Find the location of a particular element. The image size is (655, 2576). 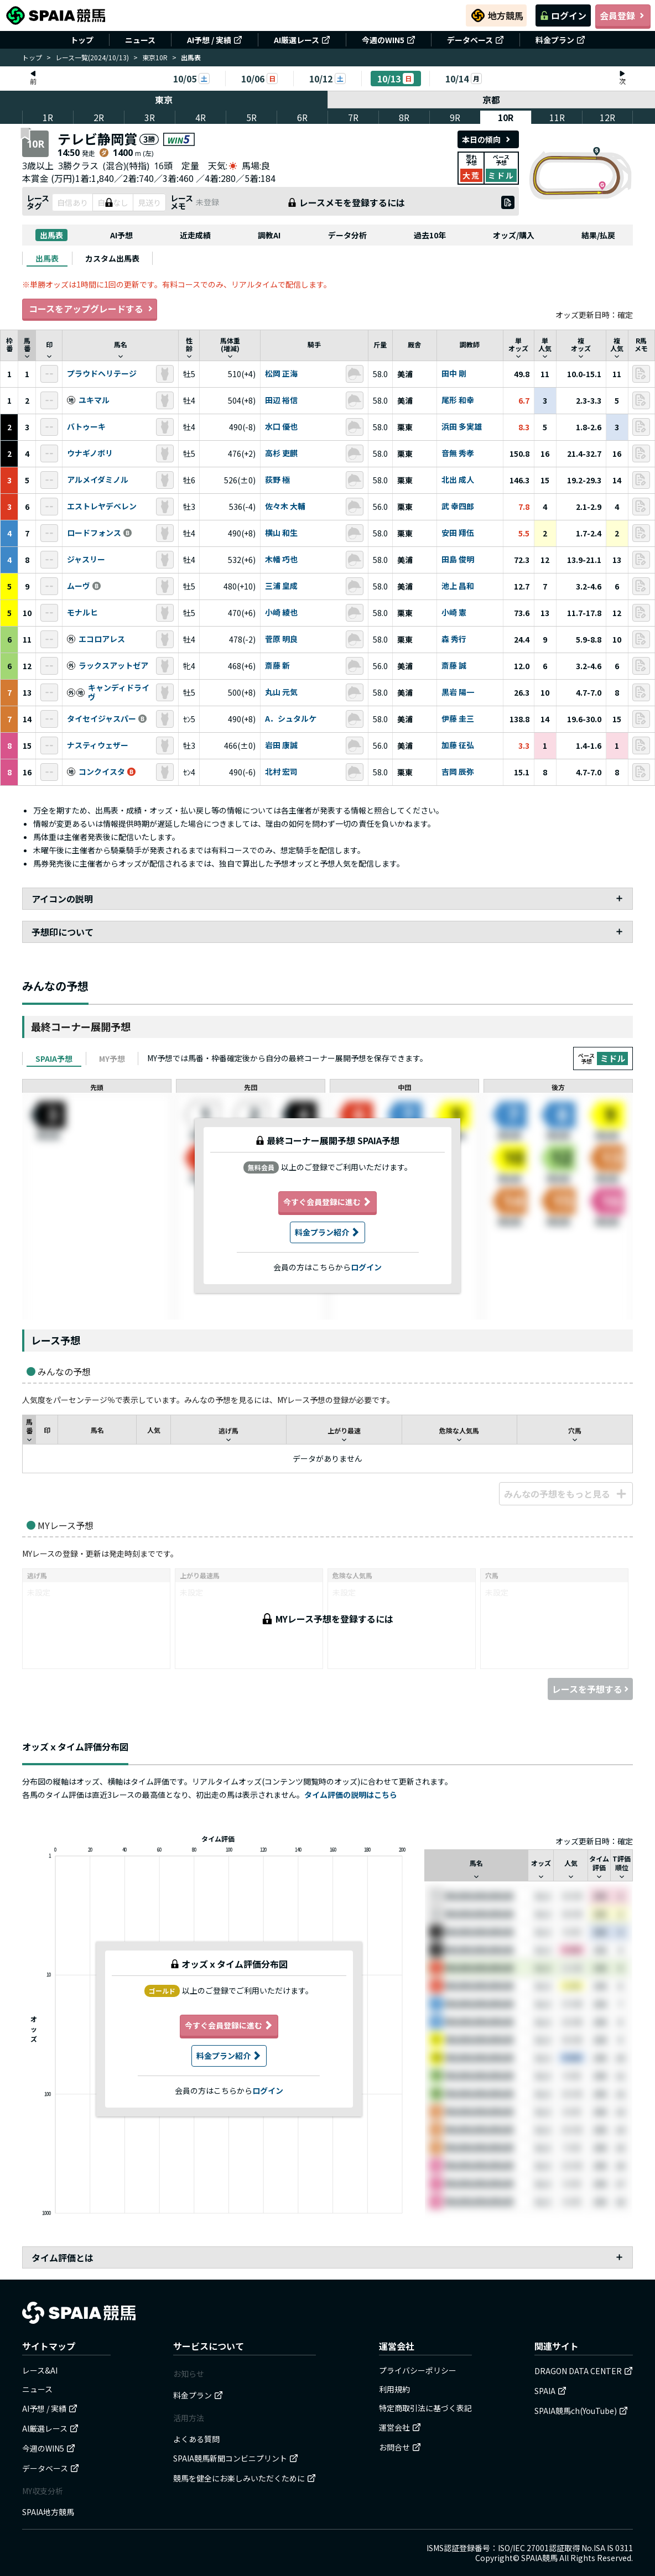

東京10R is located at coordinates (155, 57).